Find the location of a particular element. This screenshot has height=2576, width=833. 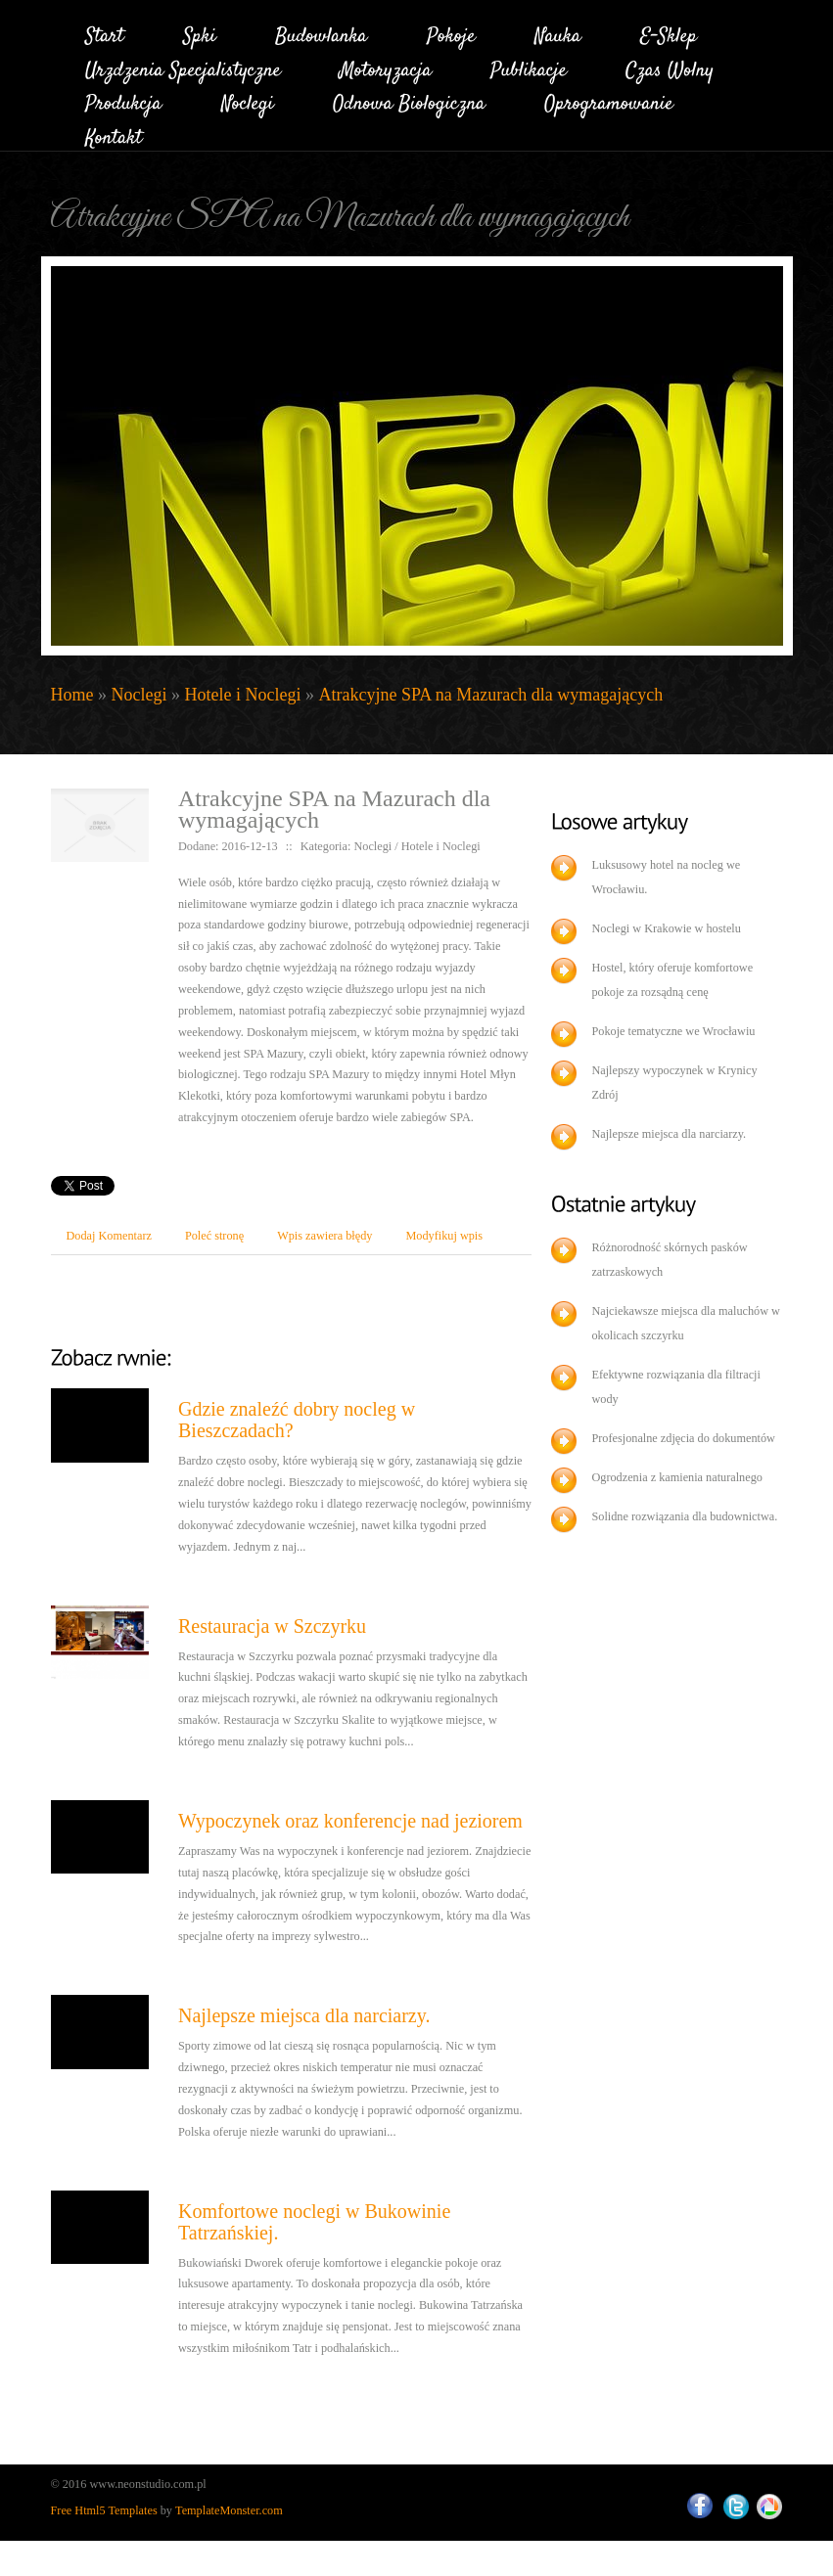

Hotele i Noclegi is located at coordinates (242, 694).